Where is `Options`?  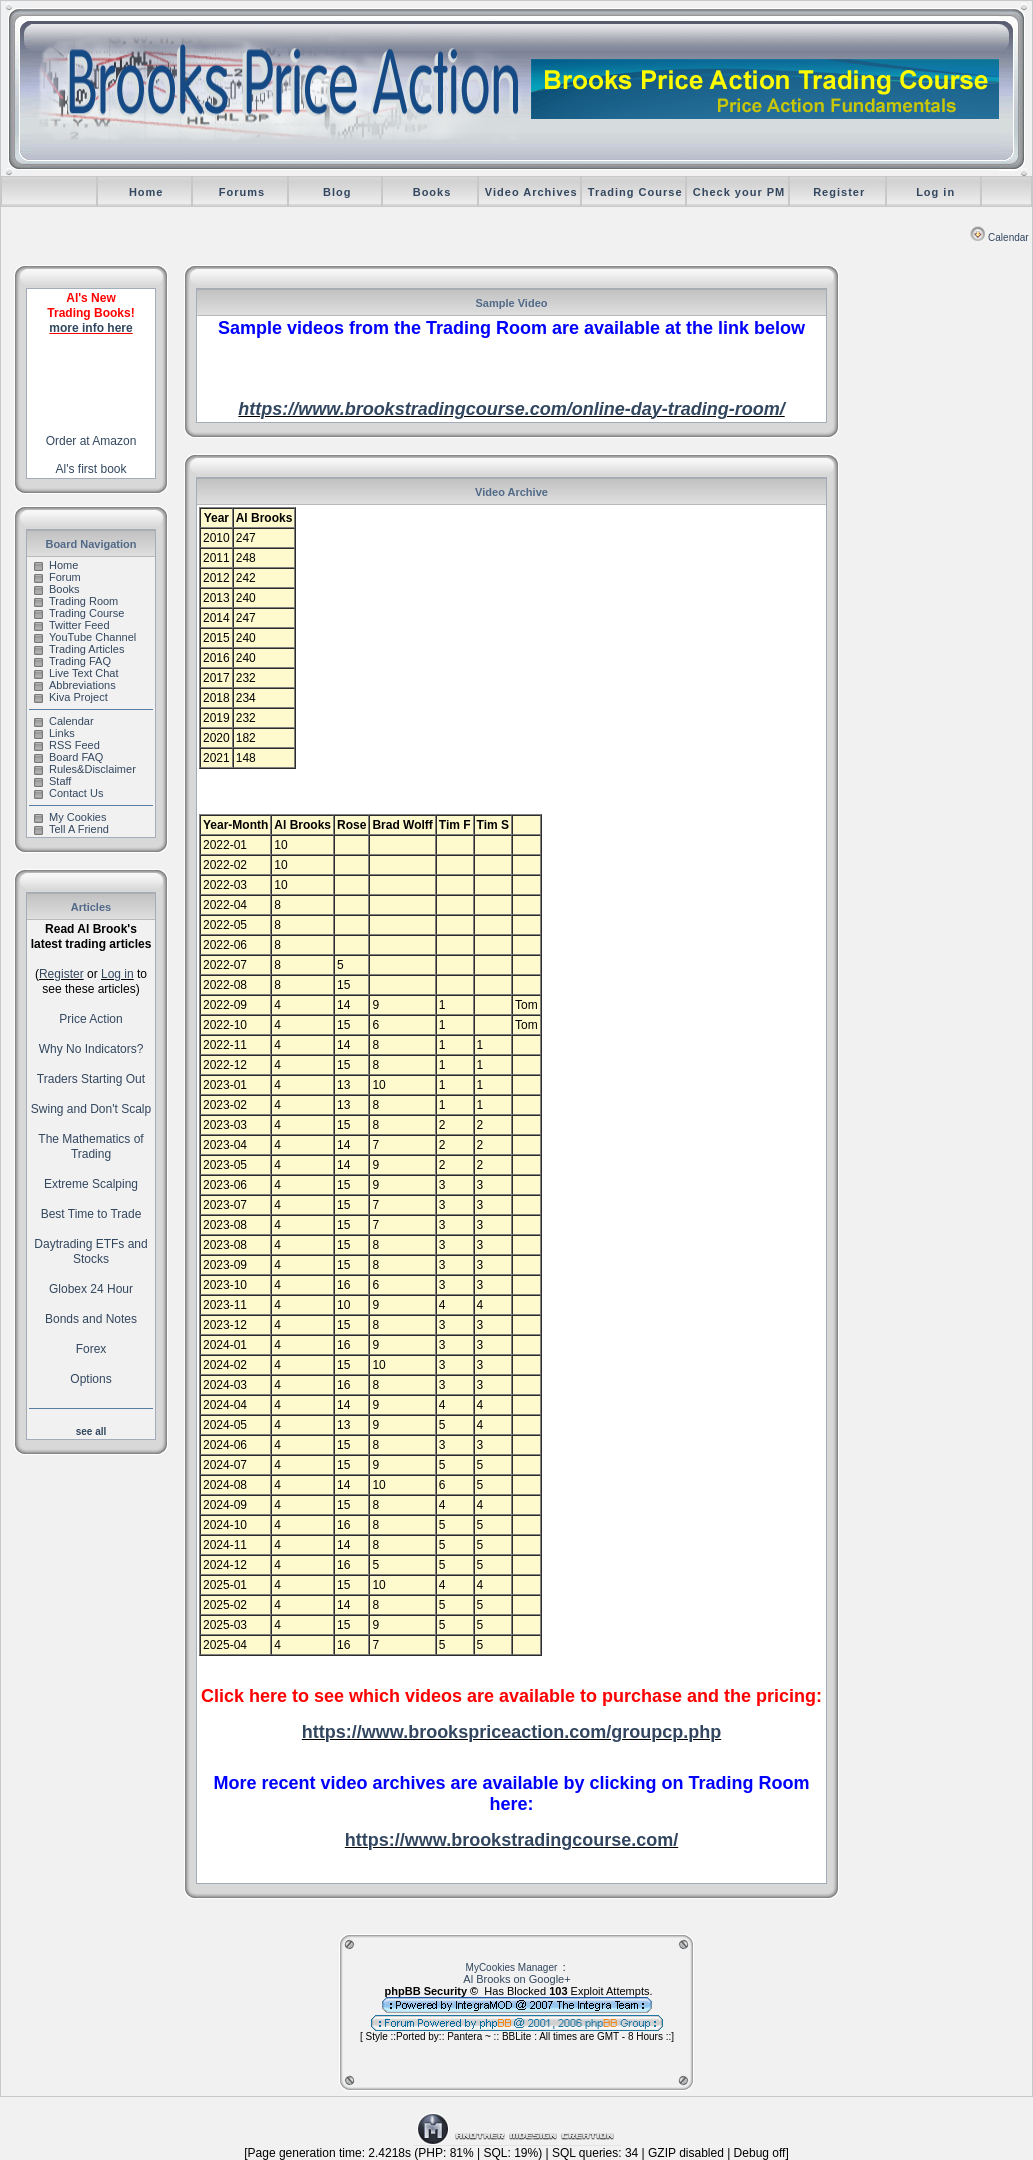 Options is located at coordinates (90, 1379).